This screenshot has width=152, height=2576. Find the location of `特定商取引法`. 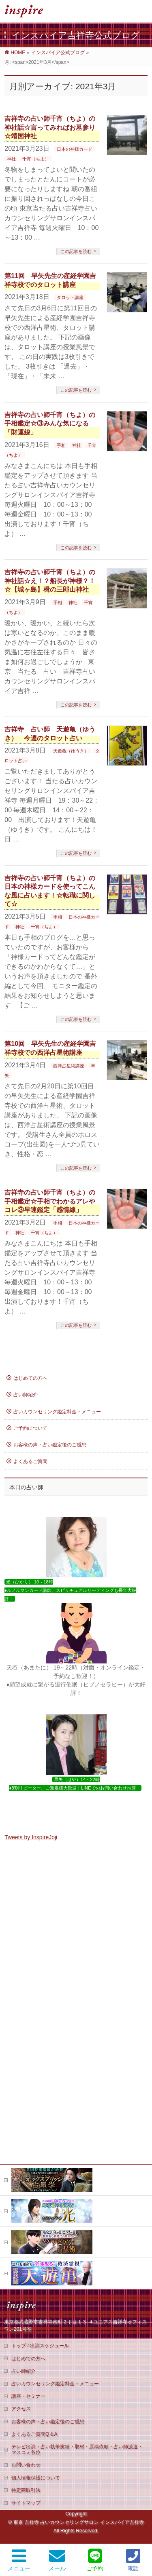

特定商取引法 is located at coordinates (26, 2230).